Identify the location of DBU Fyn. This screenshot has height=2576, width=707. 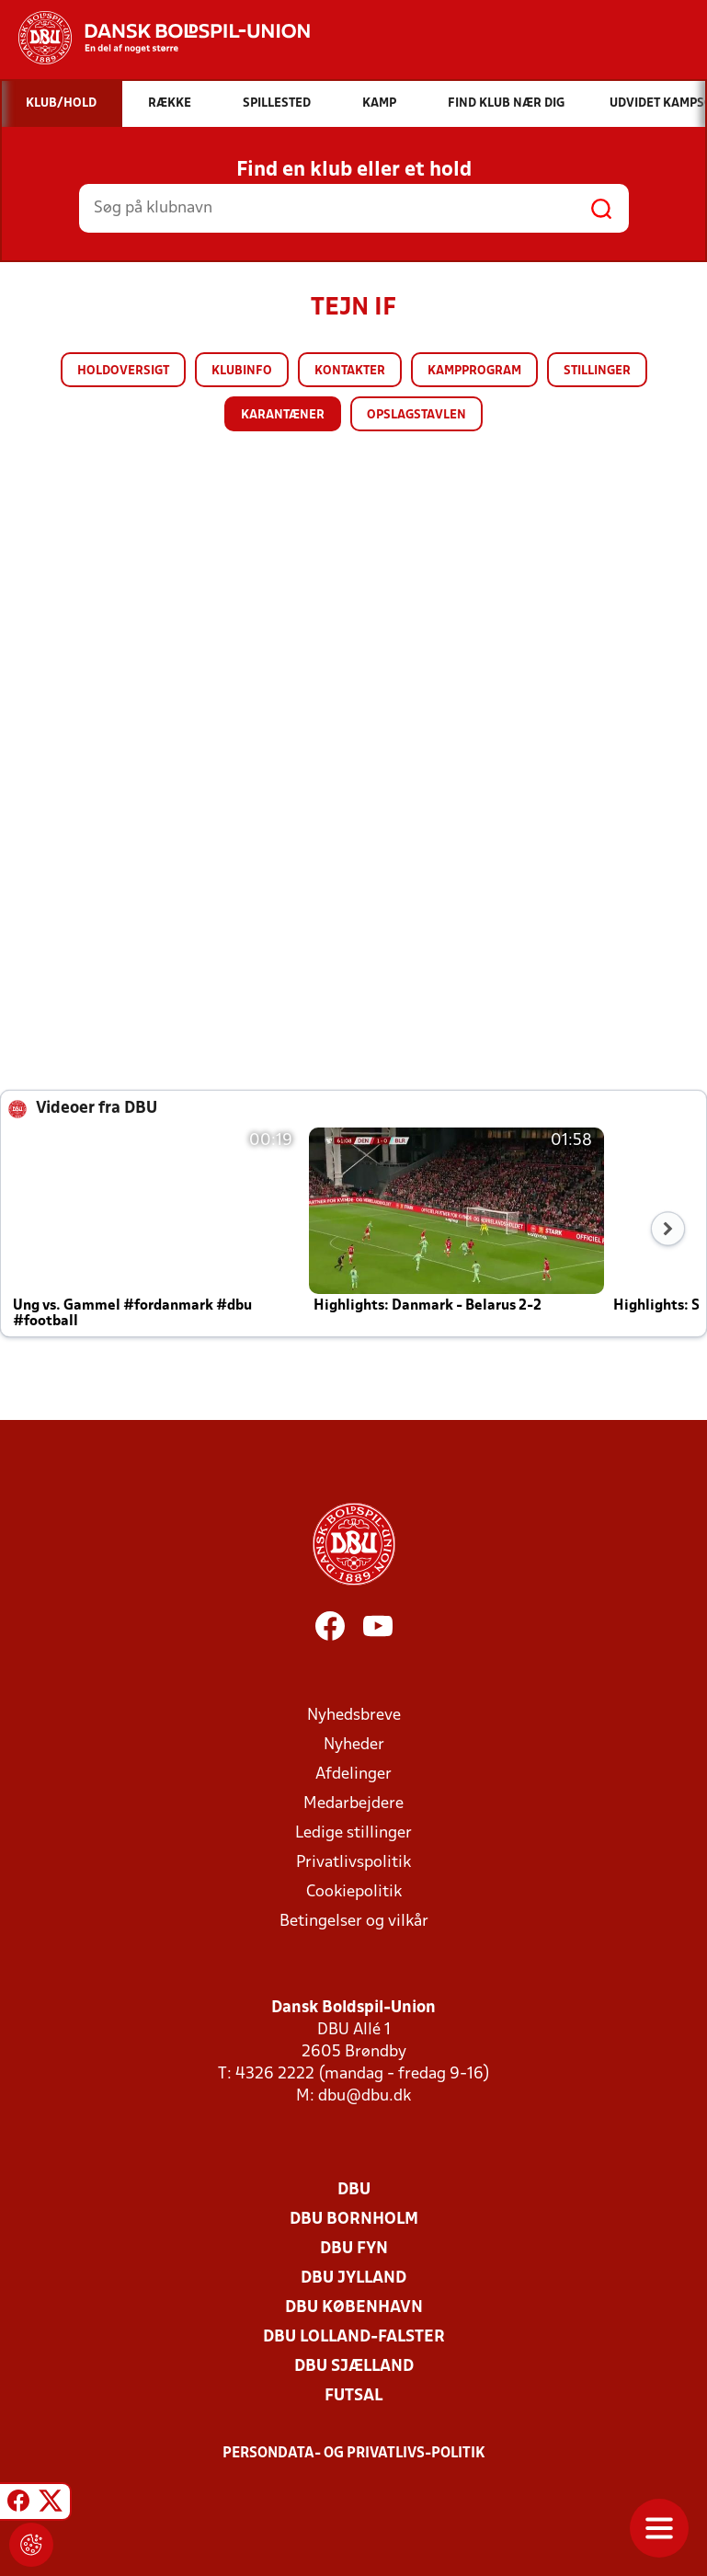
(354, 2249).